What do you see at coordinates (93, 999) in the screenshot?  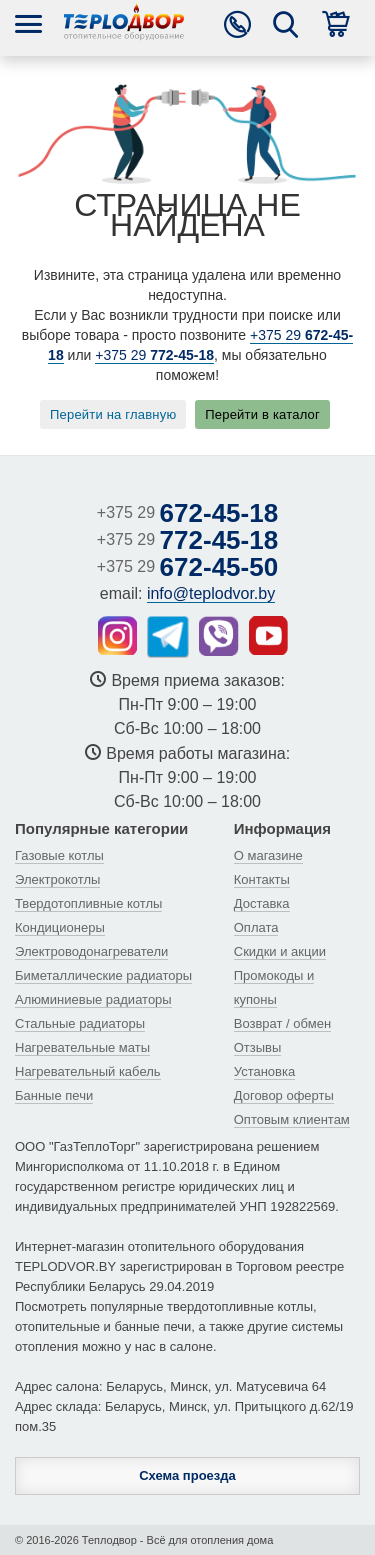 I see `Алюминиевые радиаторы` at bounding box center [93, 999].